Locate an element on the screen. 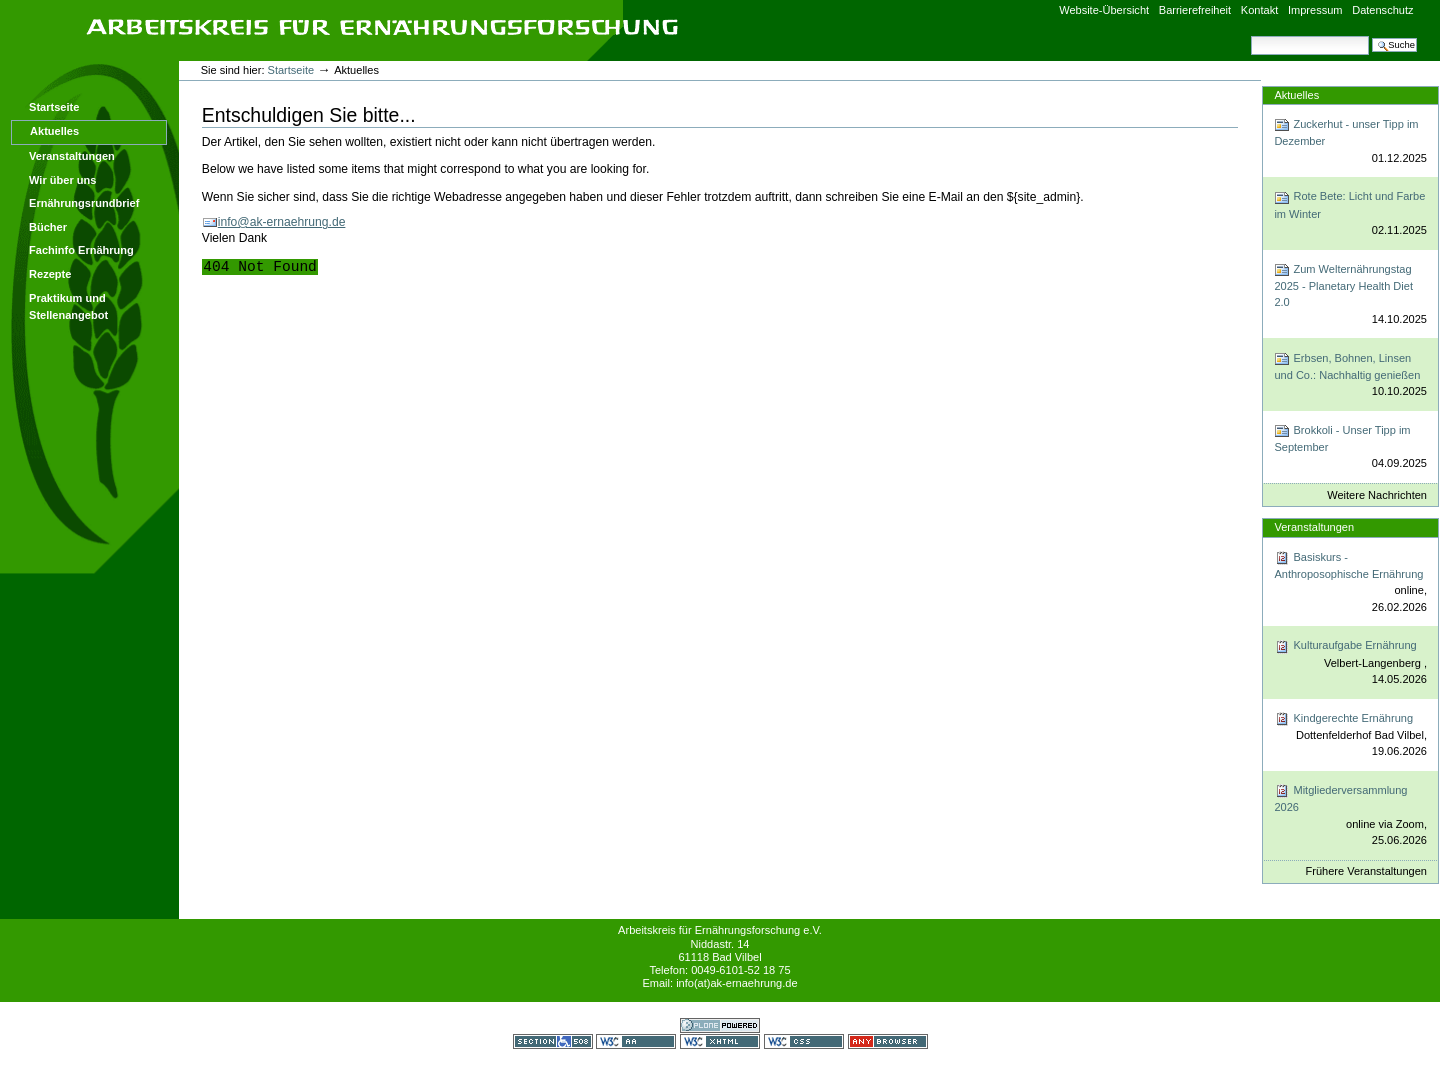 Image resolution: width=1440 pixels, height=1083 pixels. Fachinfo Ernährung is located at coordinates (81, 250).